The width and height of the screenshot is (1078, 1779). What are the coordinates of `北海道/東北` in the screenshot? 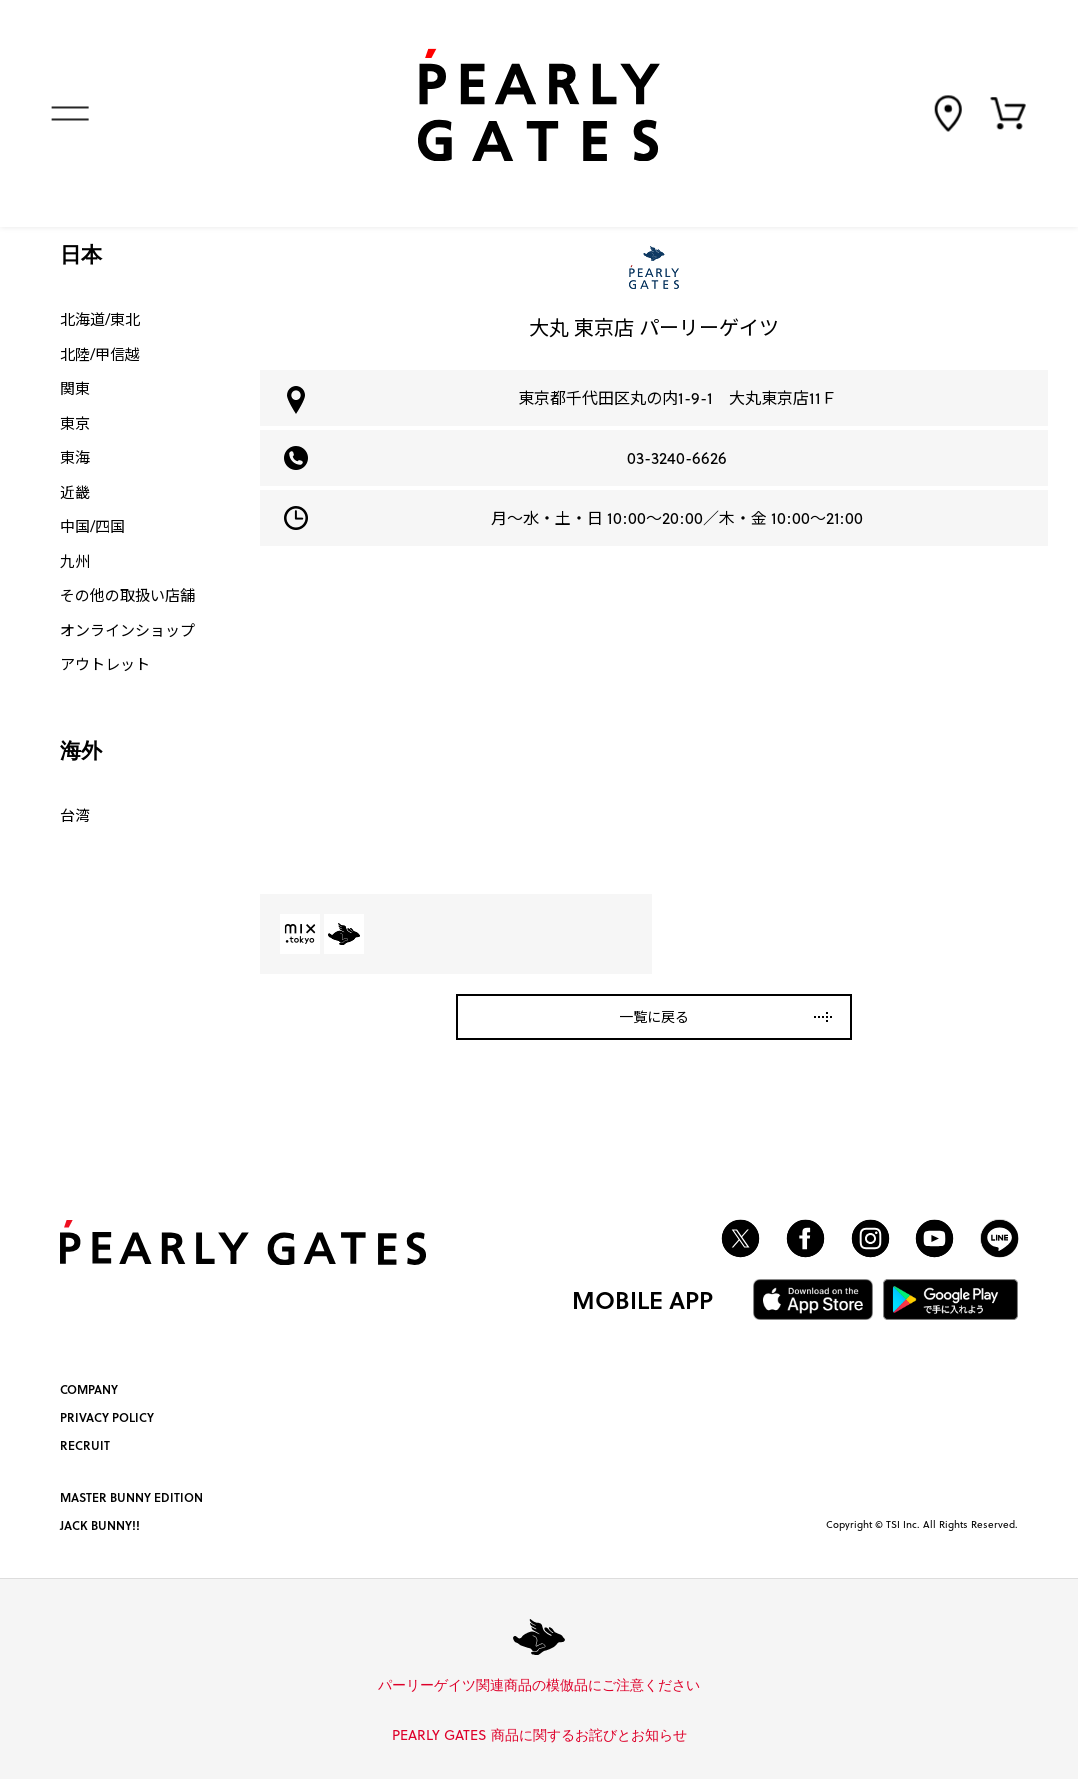 It's located at (100, 319).